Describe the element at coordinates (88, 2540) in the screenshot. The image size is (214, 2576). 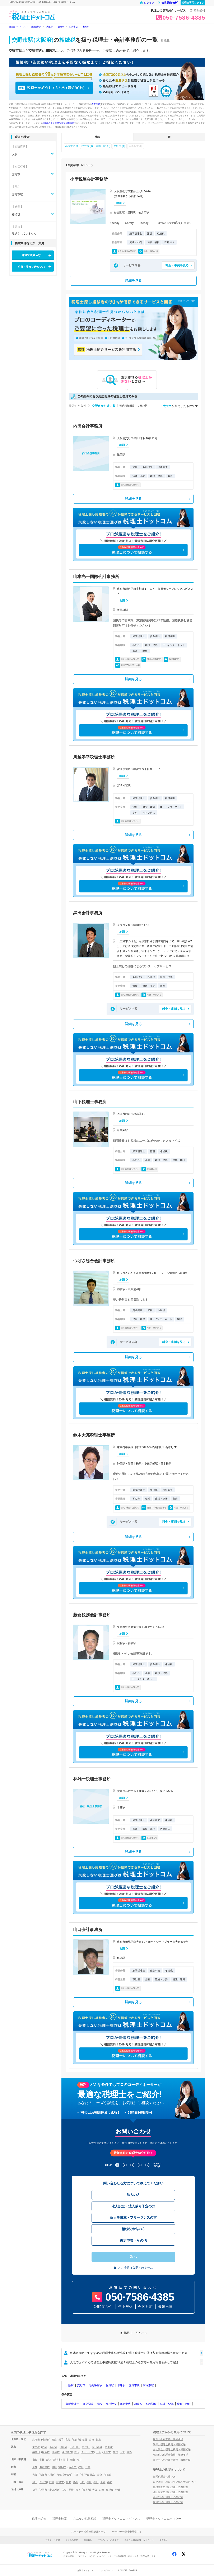
I see `利用規約` at that location.